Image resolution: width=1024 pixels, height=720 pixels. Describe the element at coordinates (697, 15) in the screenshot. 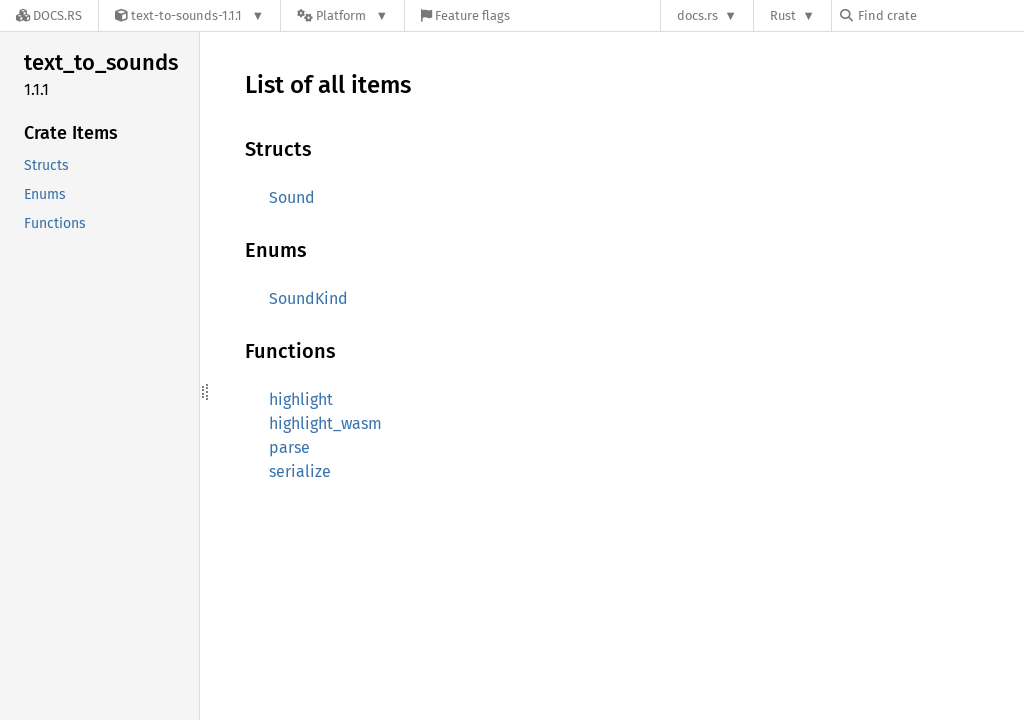

I see `docs.rs` at that location.